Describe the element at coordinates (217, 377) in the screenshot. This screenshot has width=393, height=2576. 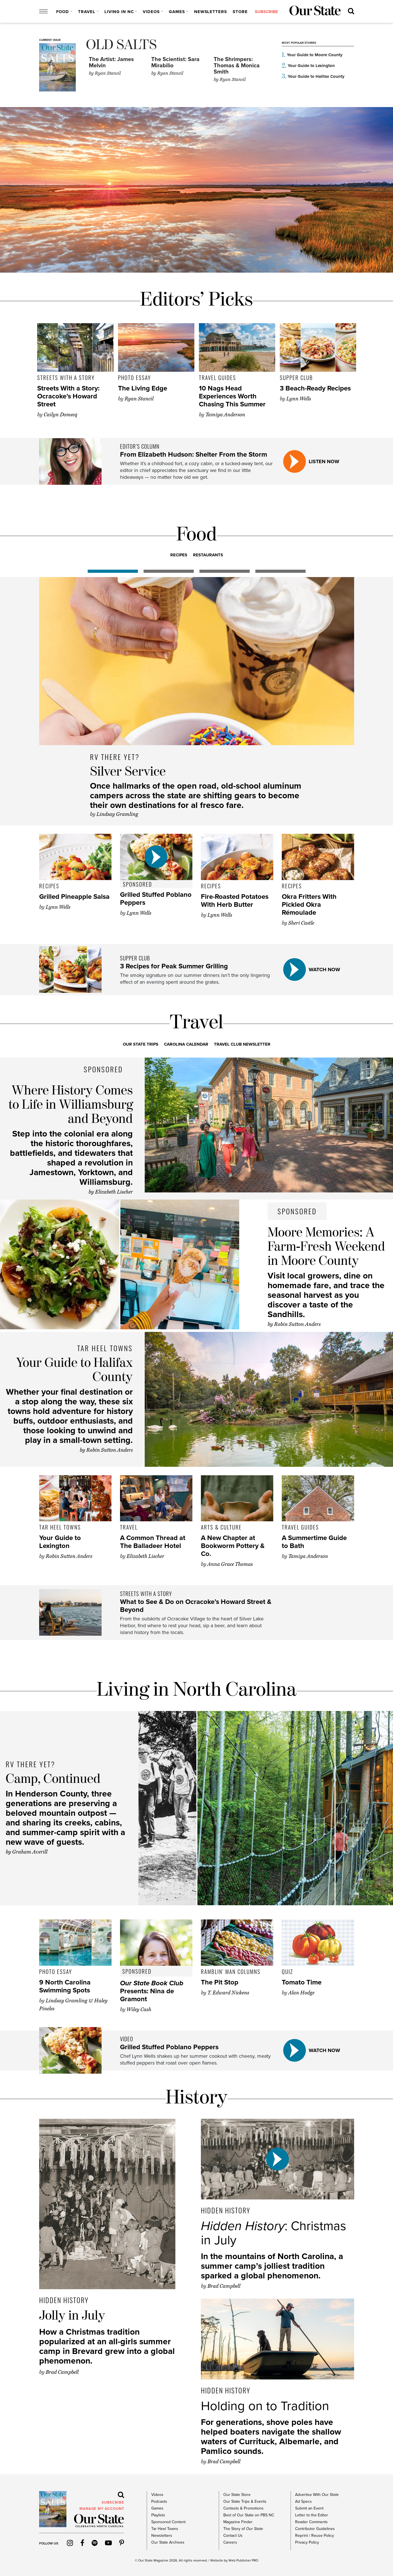
I see `Travel Guides` at that location.